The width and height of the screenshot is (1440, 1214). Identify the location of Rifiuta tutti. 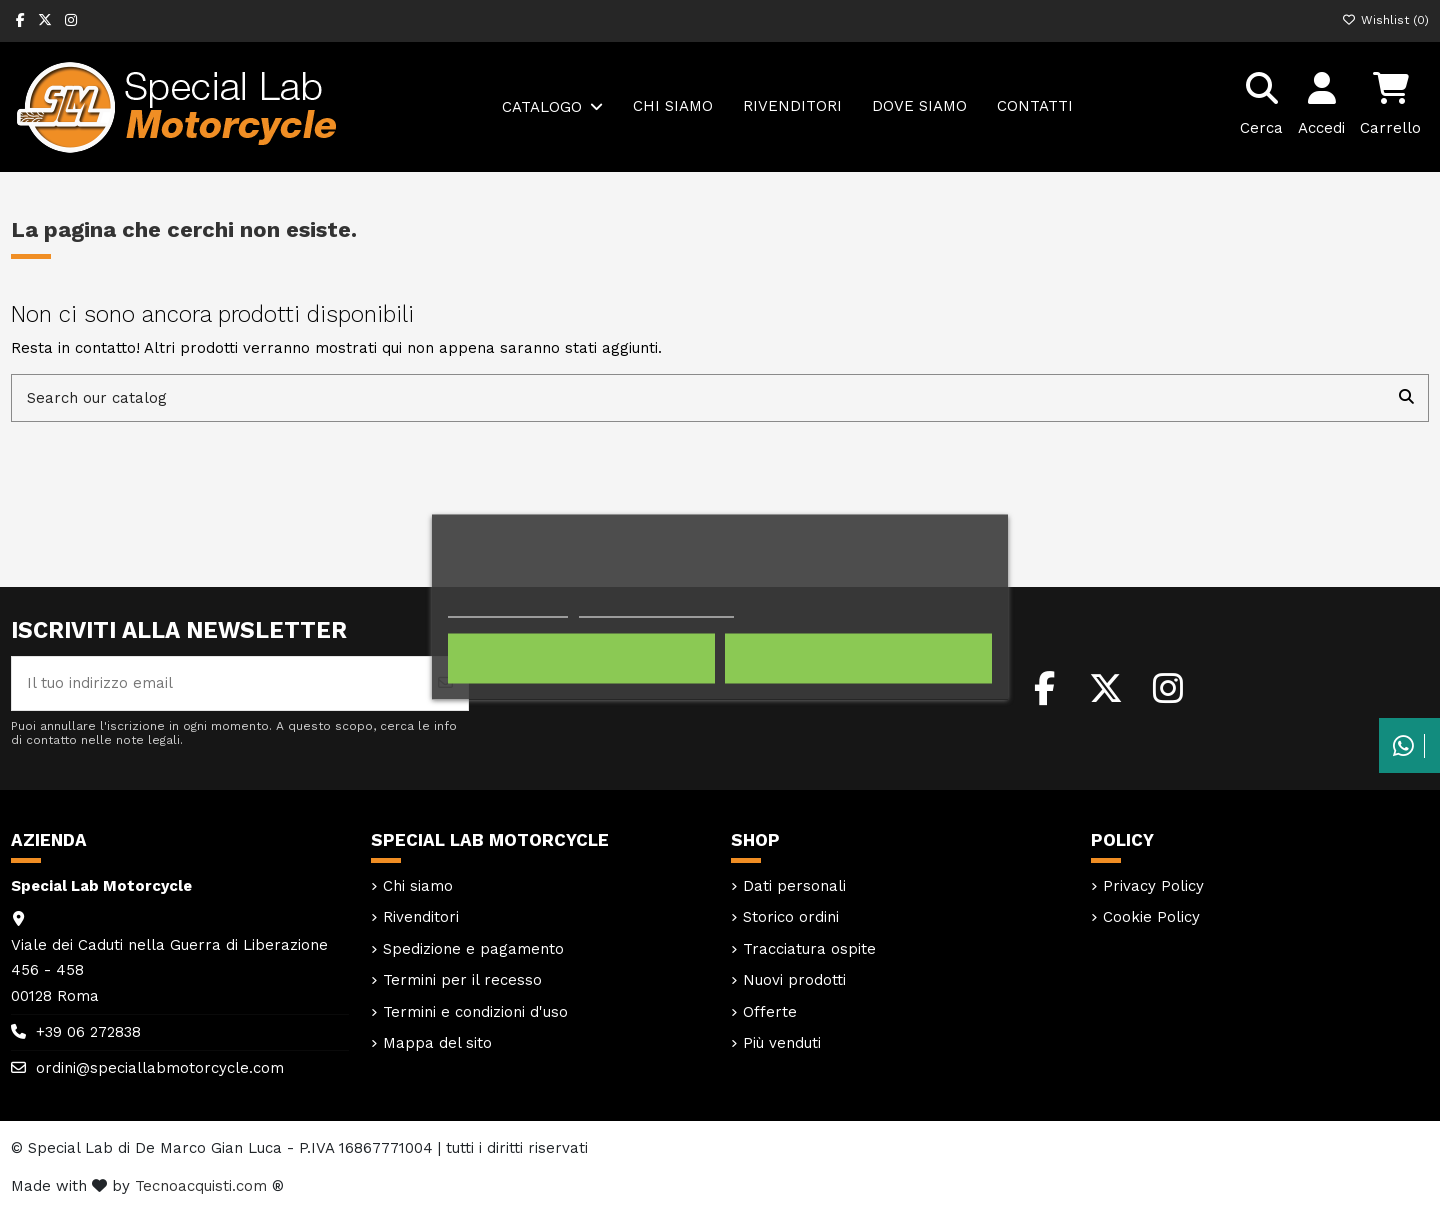
(581, 659).